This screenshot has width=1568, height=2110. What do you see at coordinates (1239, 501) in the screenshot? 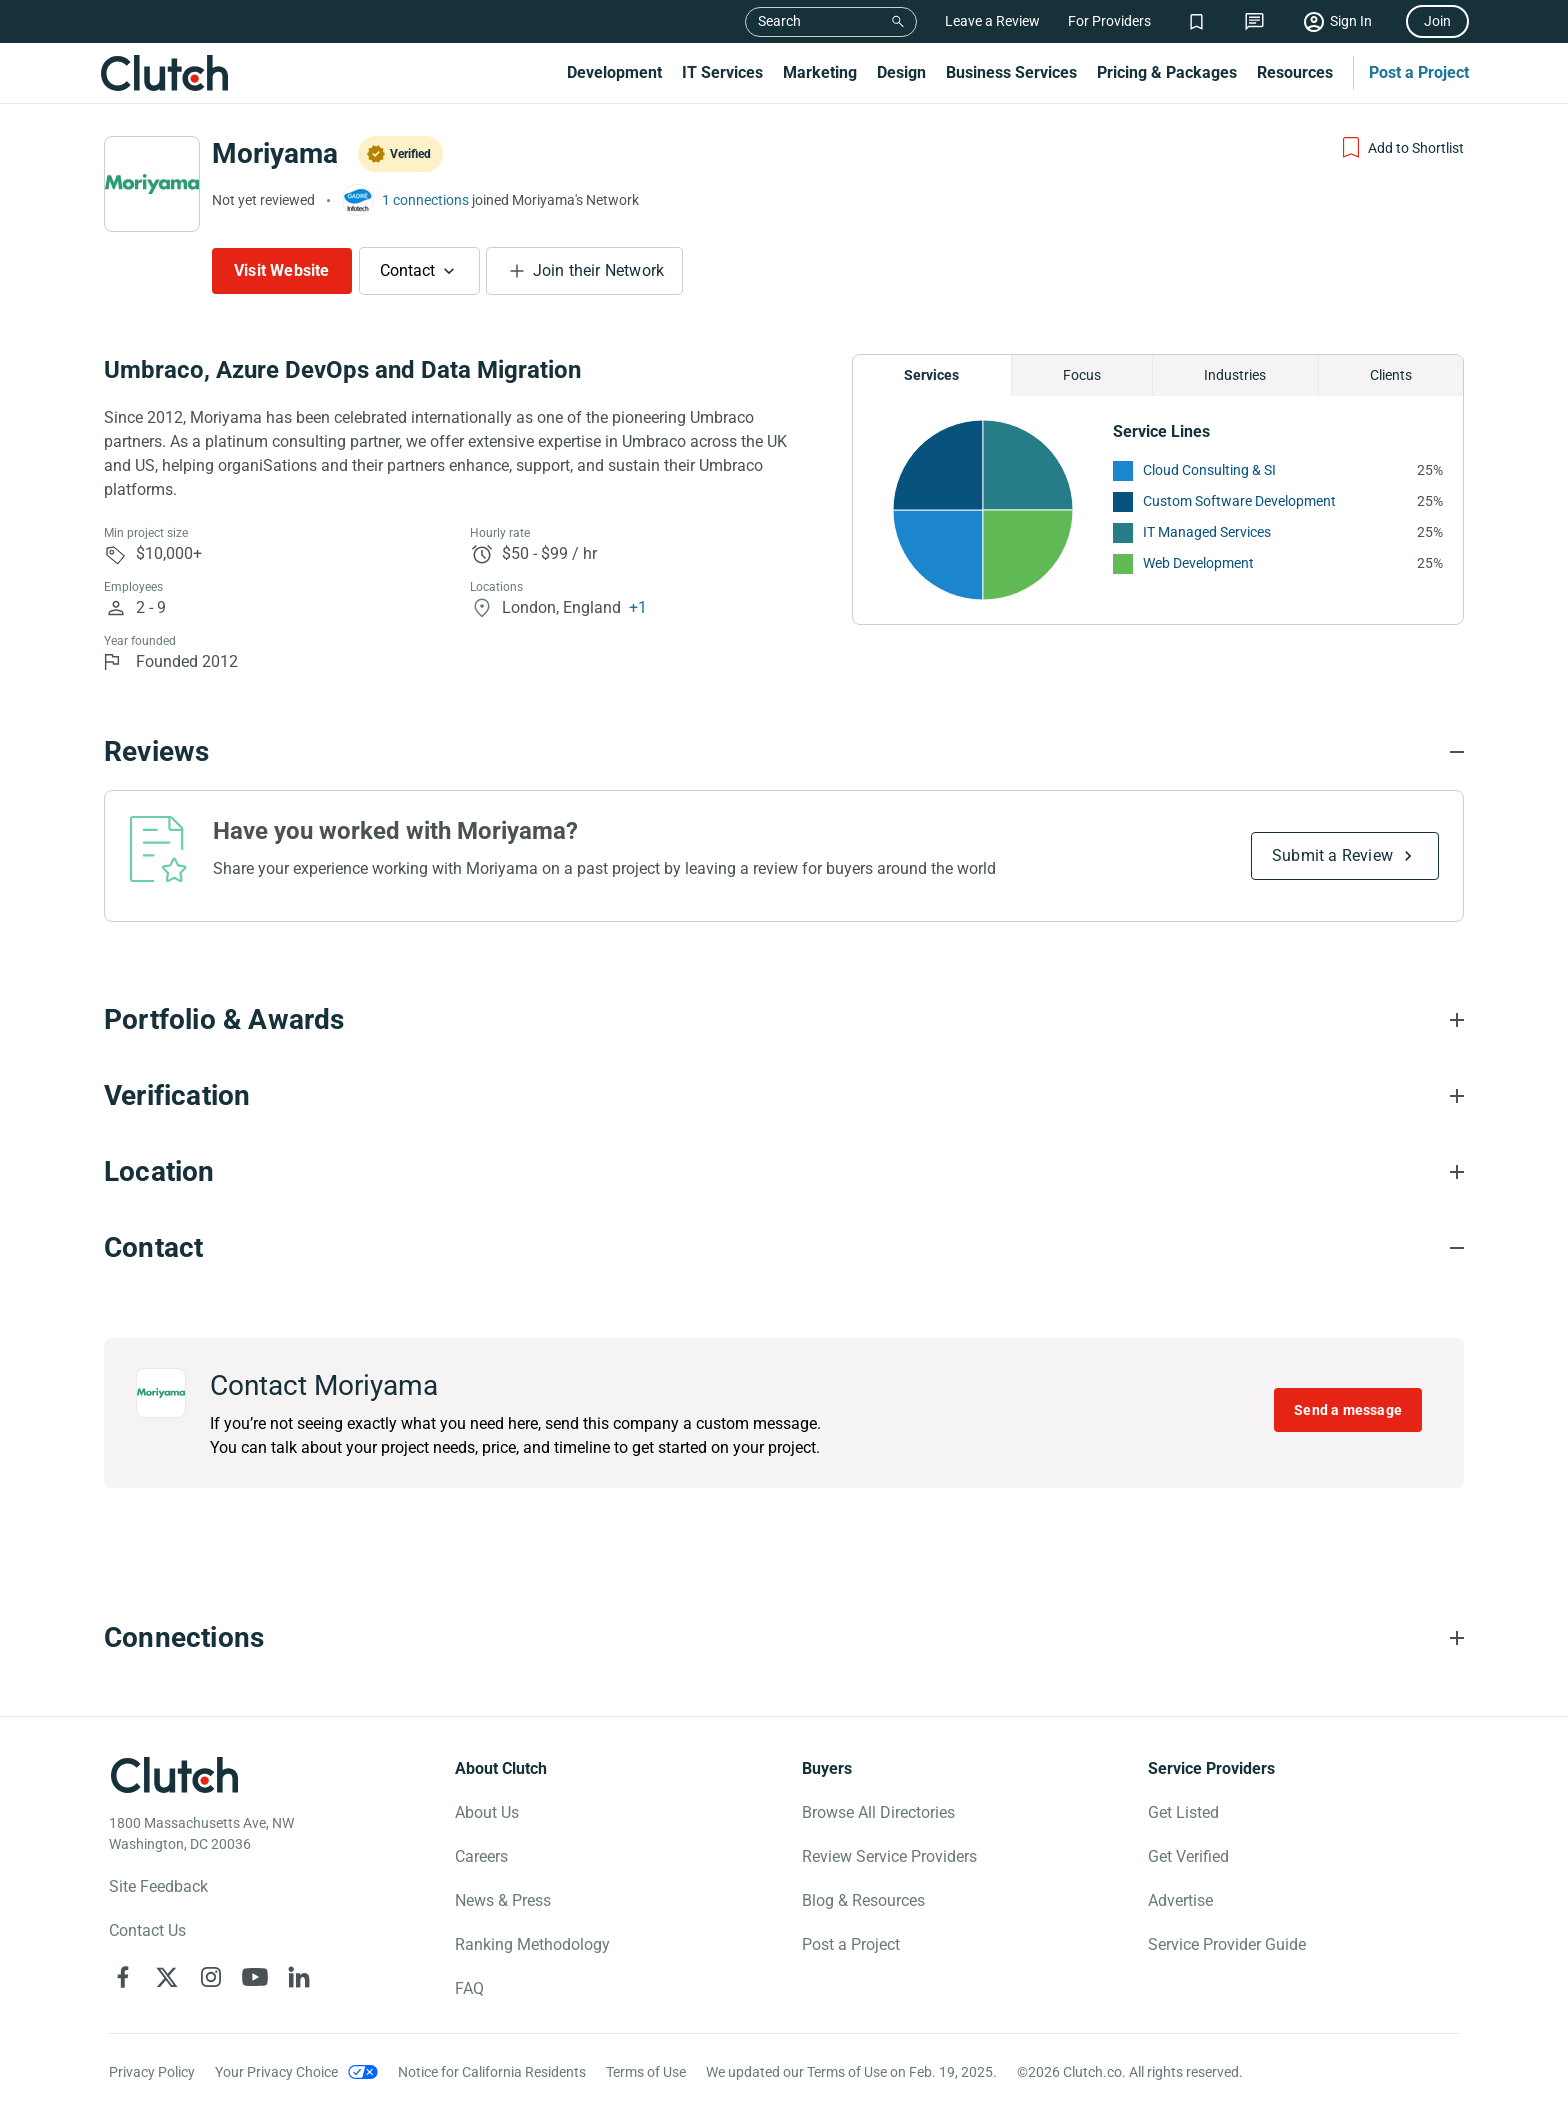
I see `Custom Software Development [See More Custom Software Development Providers]` at bounding box center [1239, 501].